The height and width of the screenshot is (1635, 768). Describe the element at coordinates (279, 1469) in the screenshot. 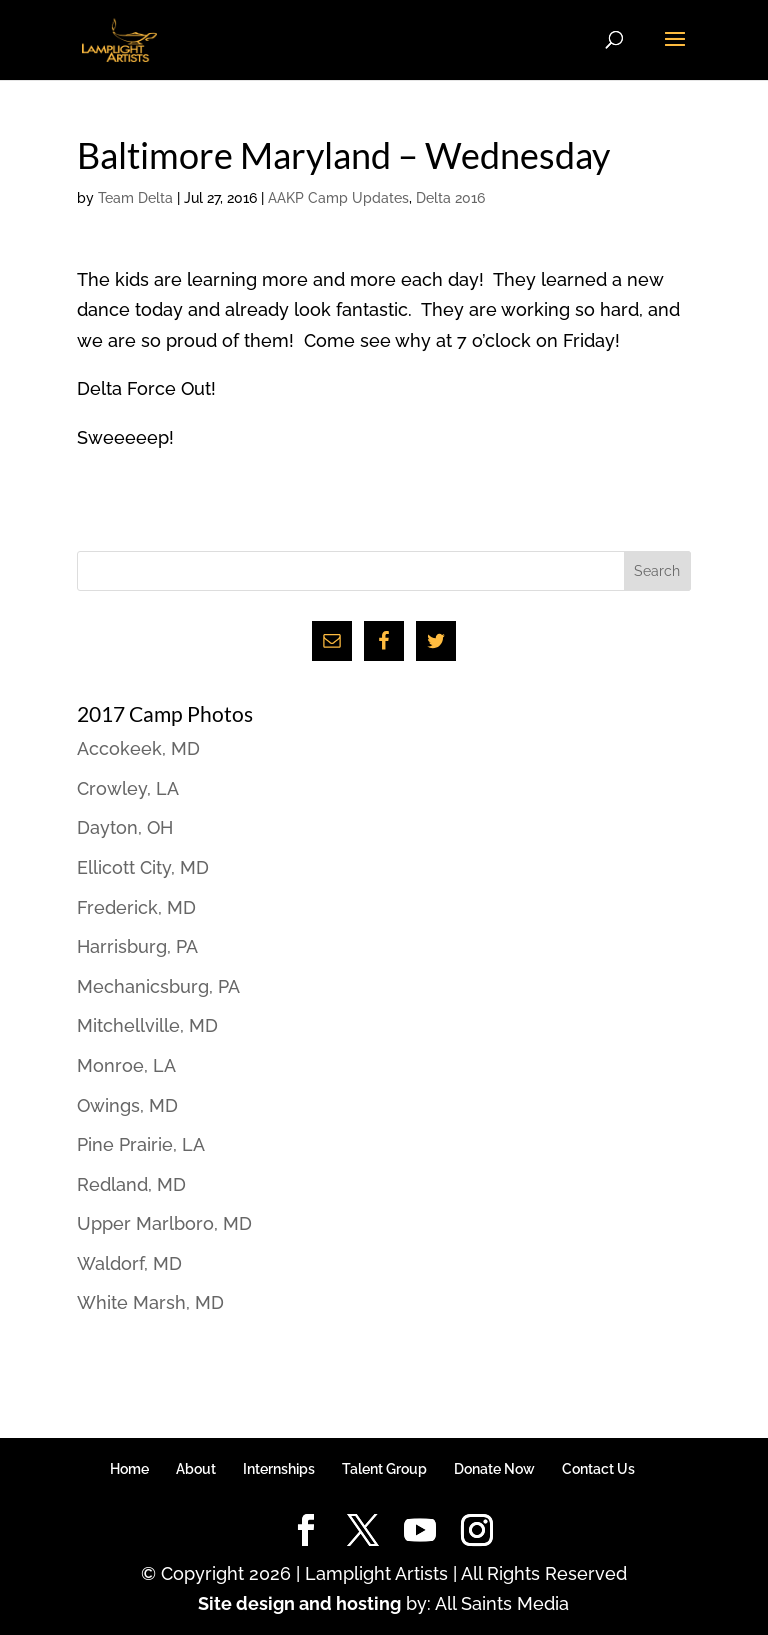

I see `Internships` at that location.